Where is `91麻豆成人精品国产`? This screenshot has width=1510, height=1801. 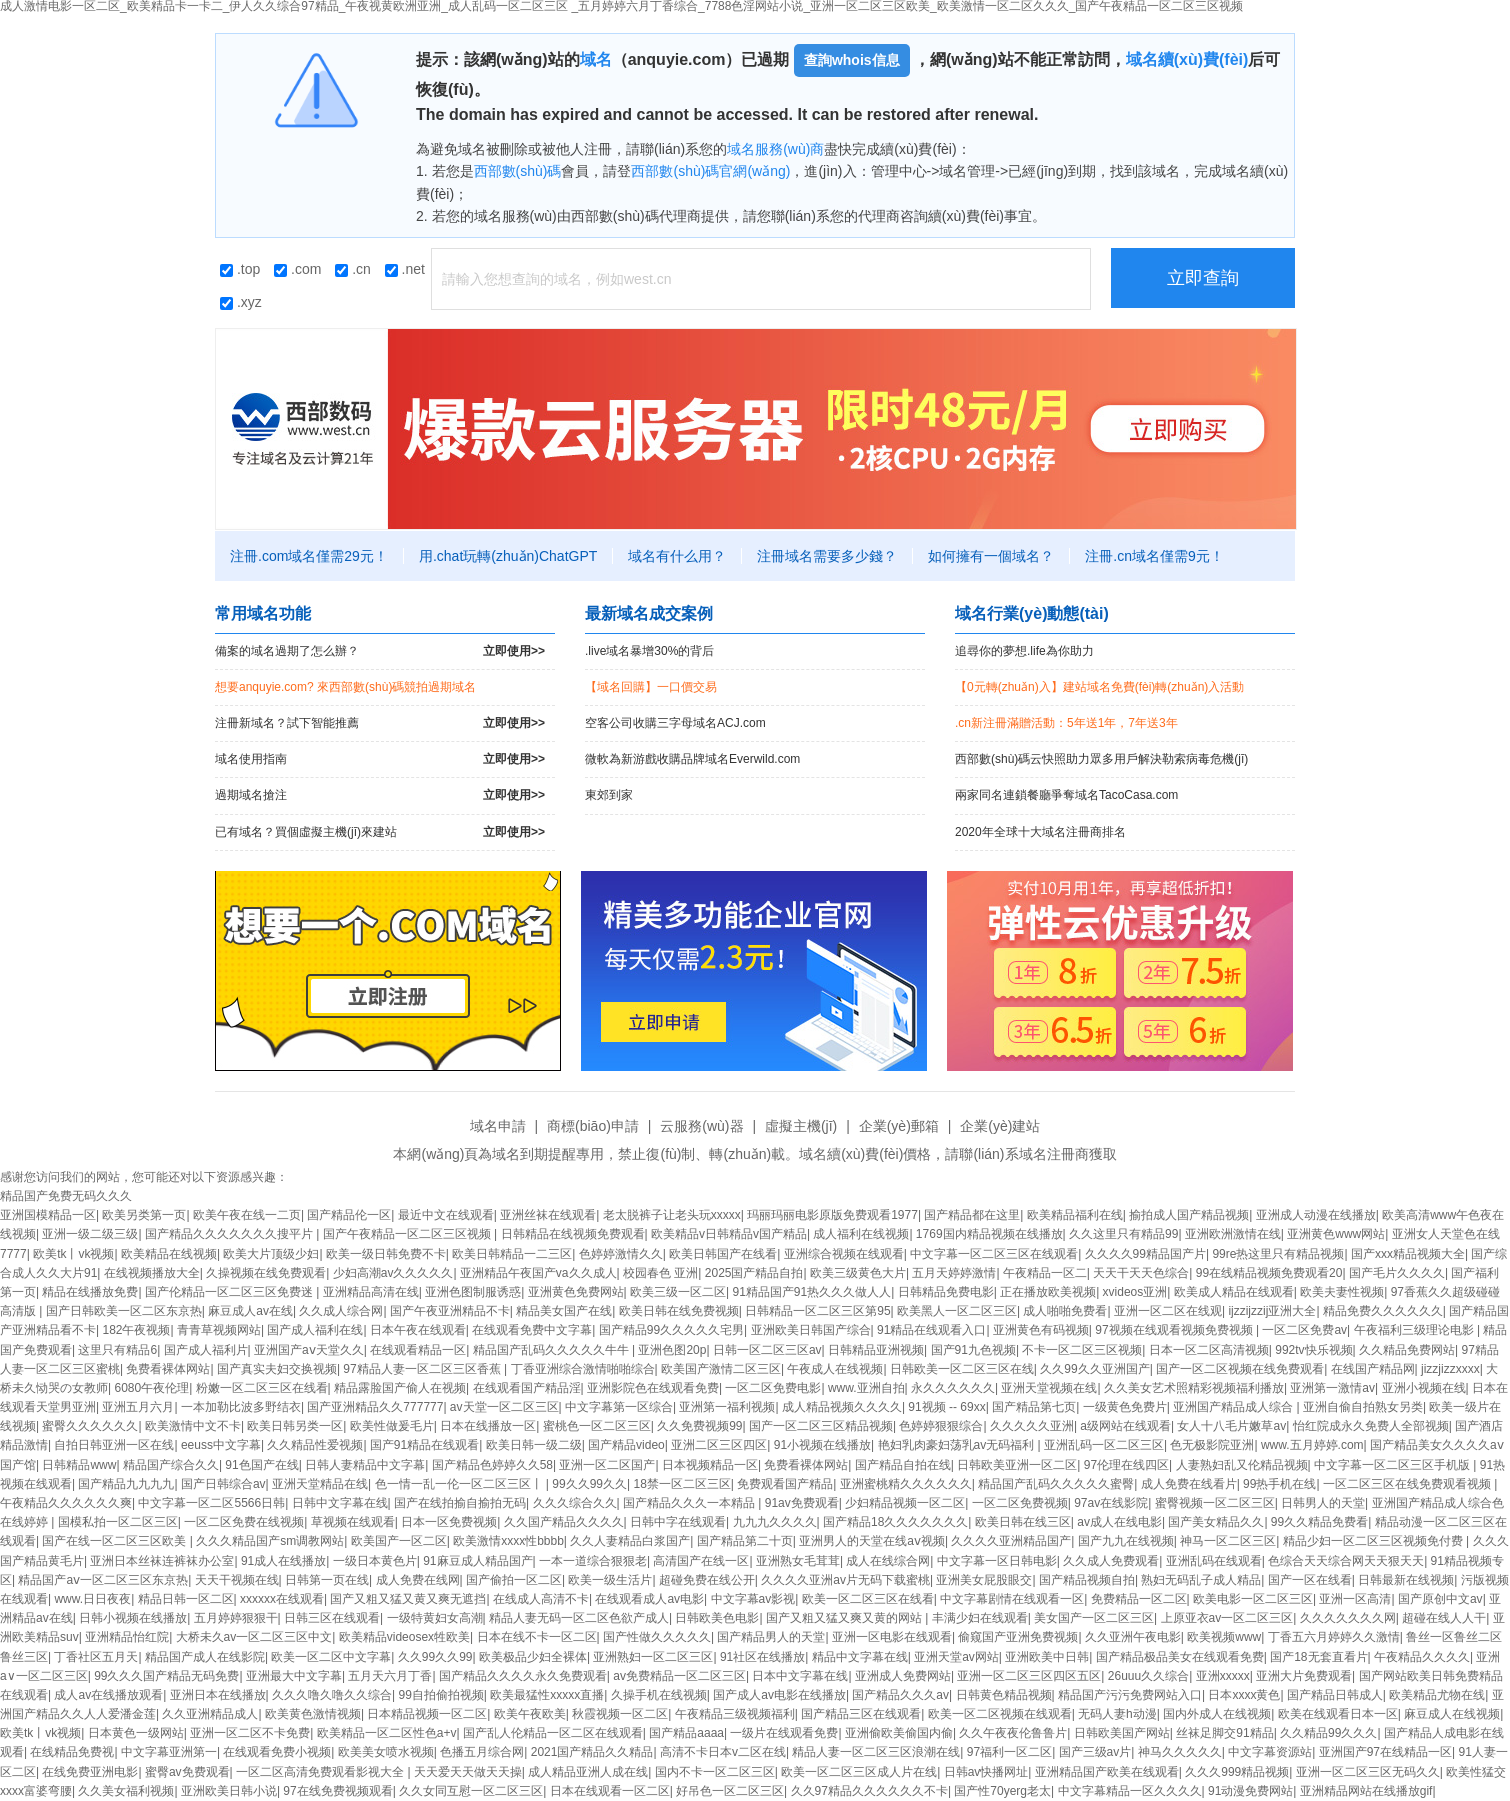 91麻豆成人精品国产 is located at coordinates (477, 1561).